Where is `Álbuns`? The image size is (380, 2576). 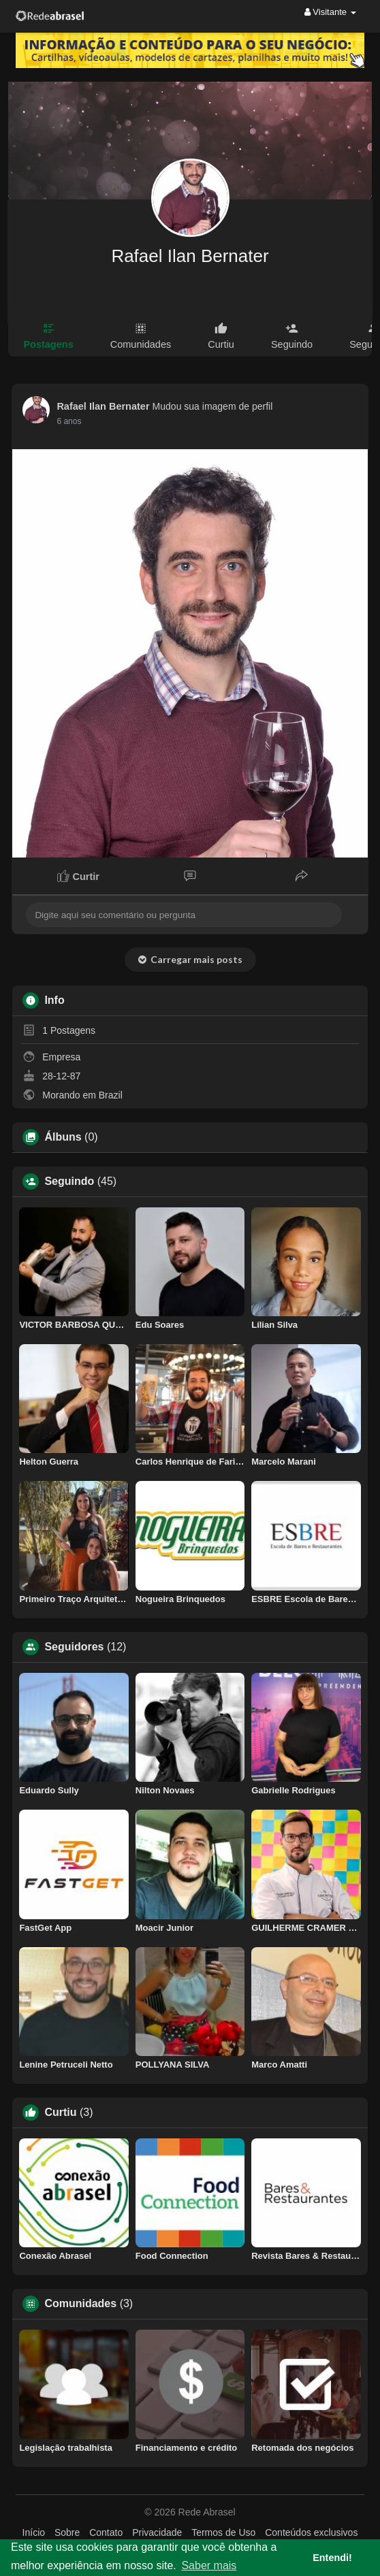 Álbuns is located at coordinates (62, 1137).